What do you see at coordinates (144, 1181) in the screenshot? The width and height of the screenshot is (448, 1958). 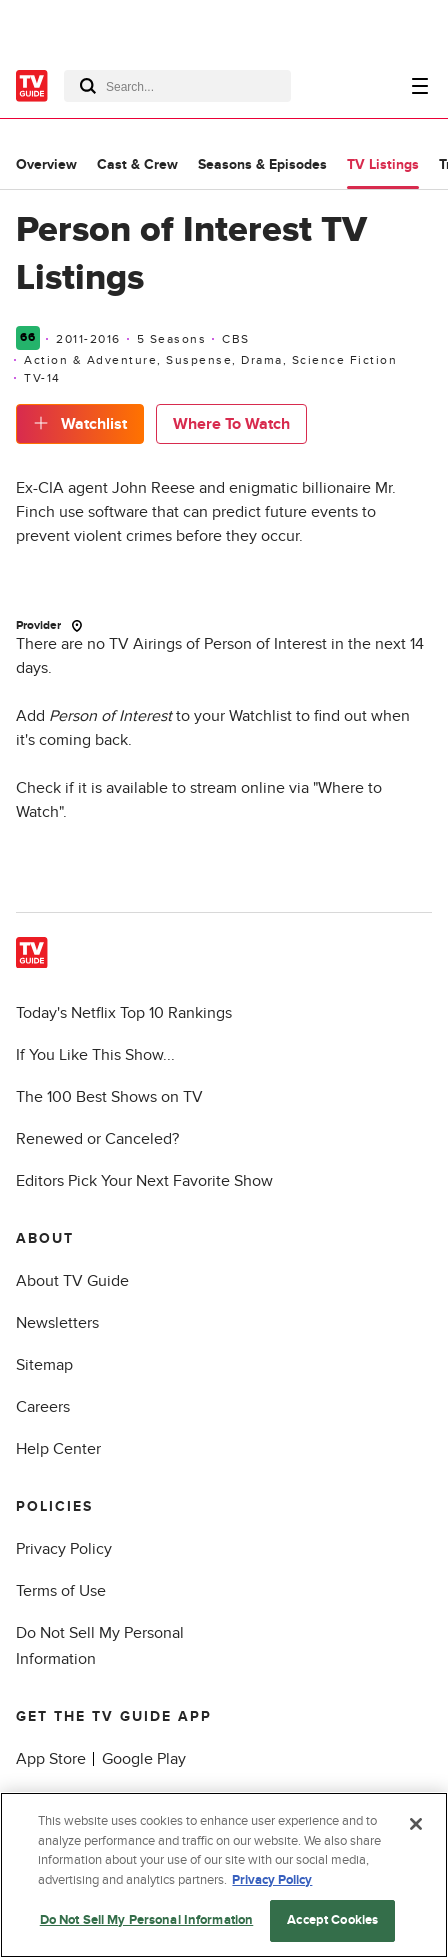 I see `Editors Pick Your Next Favorite Show` at bounding box center [144, 1181].